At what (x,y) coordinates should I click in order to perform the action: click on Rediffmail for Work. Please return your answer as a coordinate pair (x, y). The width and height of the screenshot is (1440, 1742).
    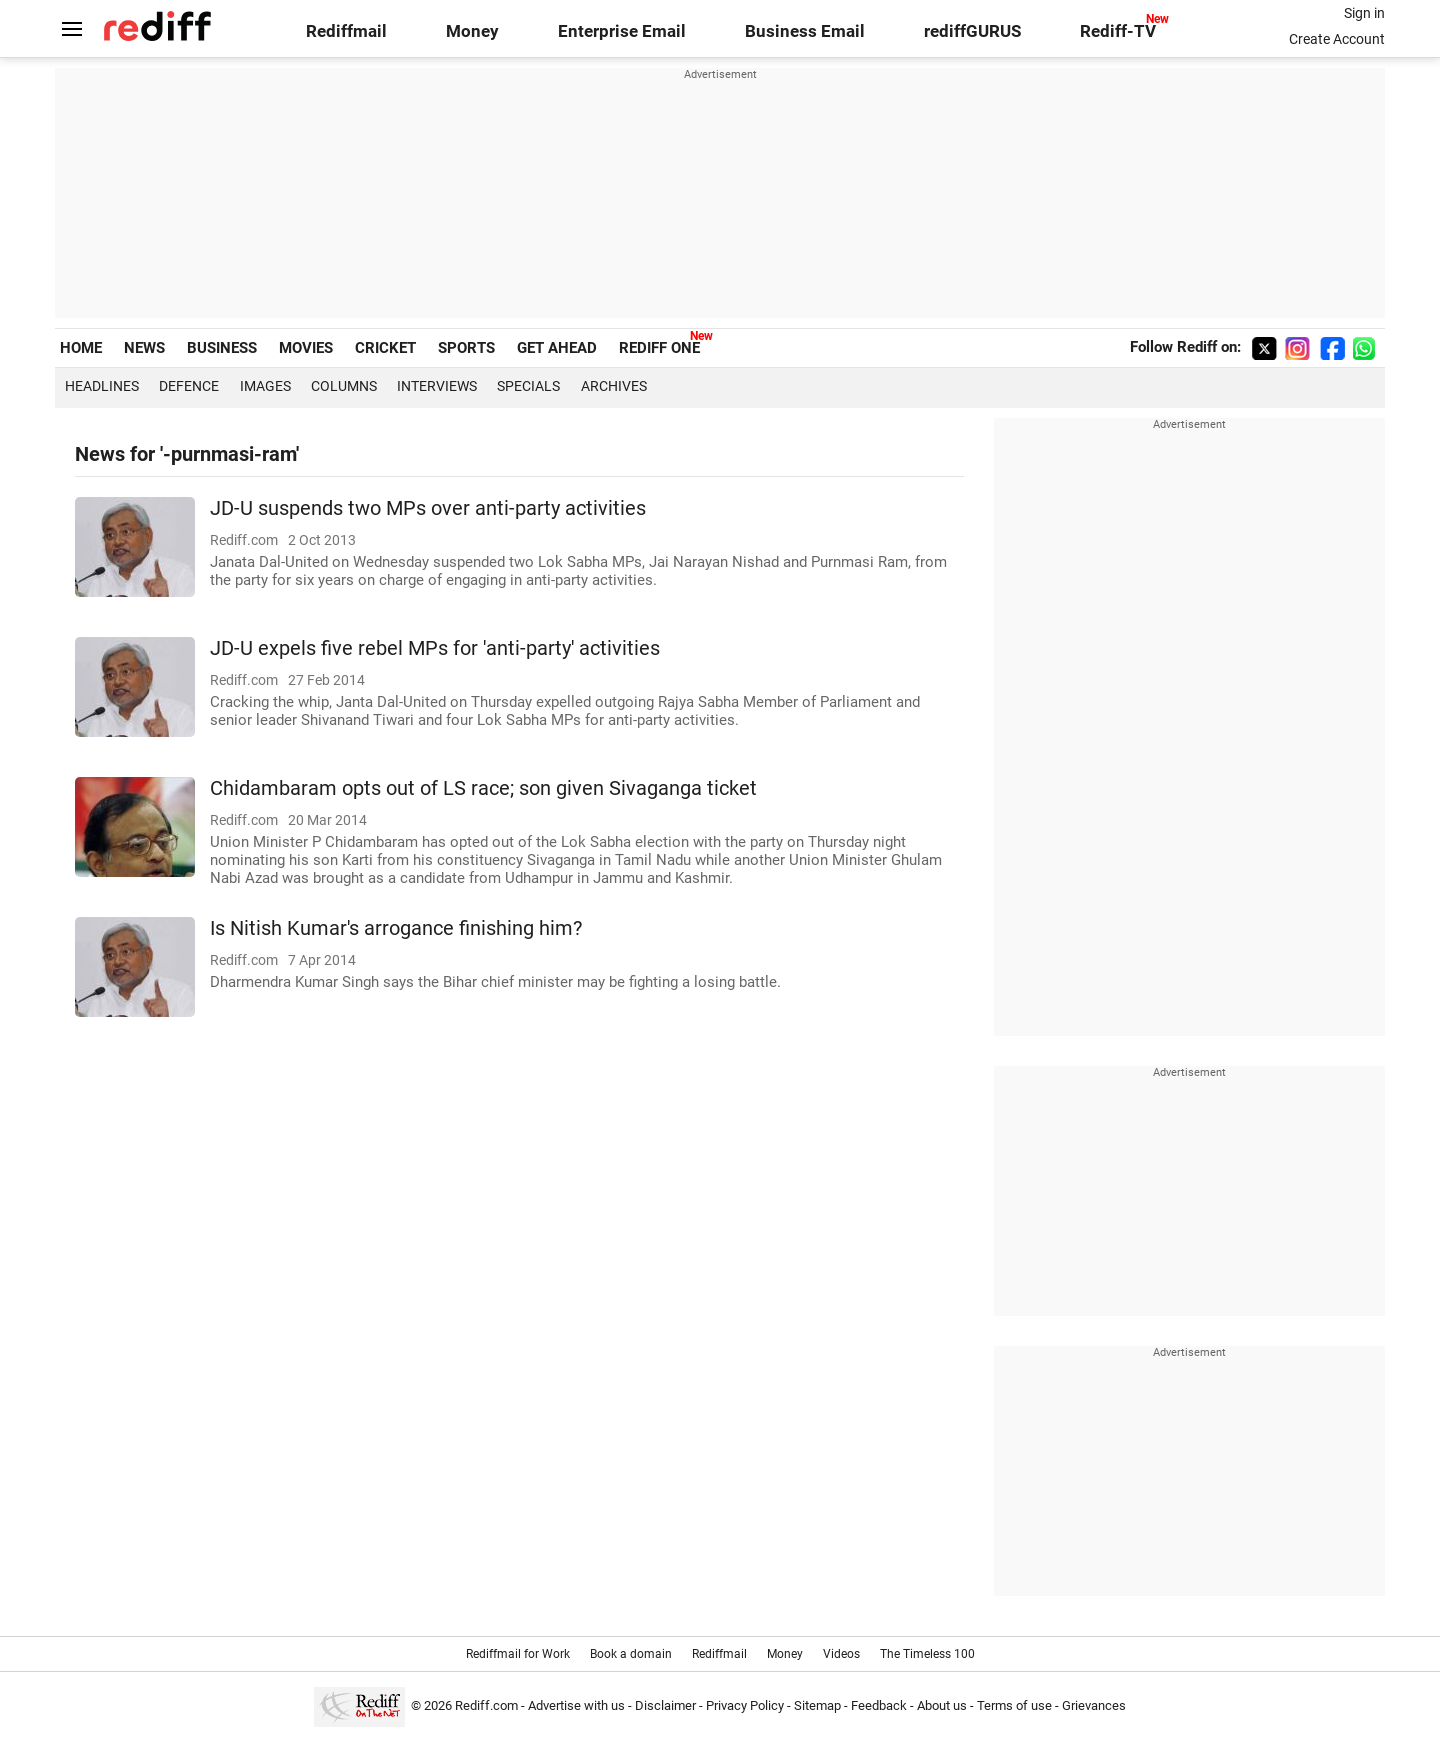
    Looking at the image, I should click on (518, 1654).